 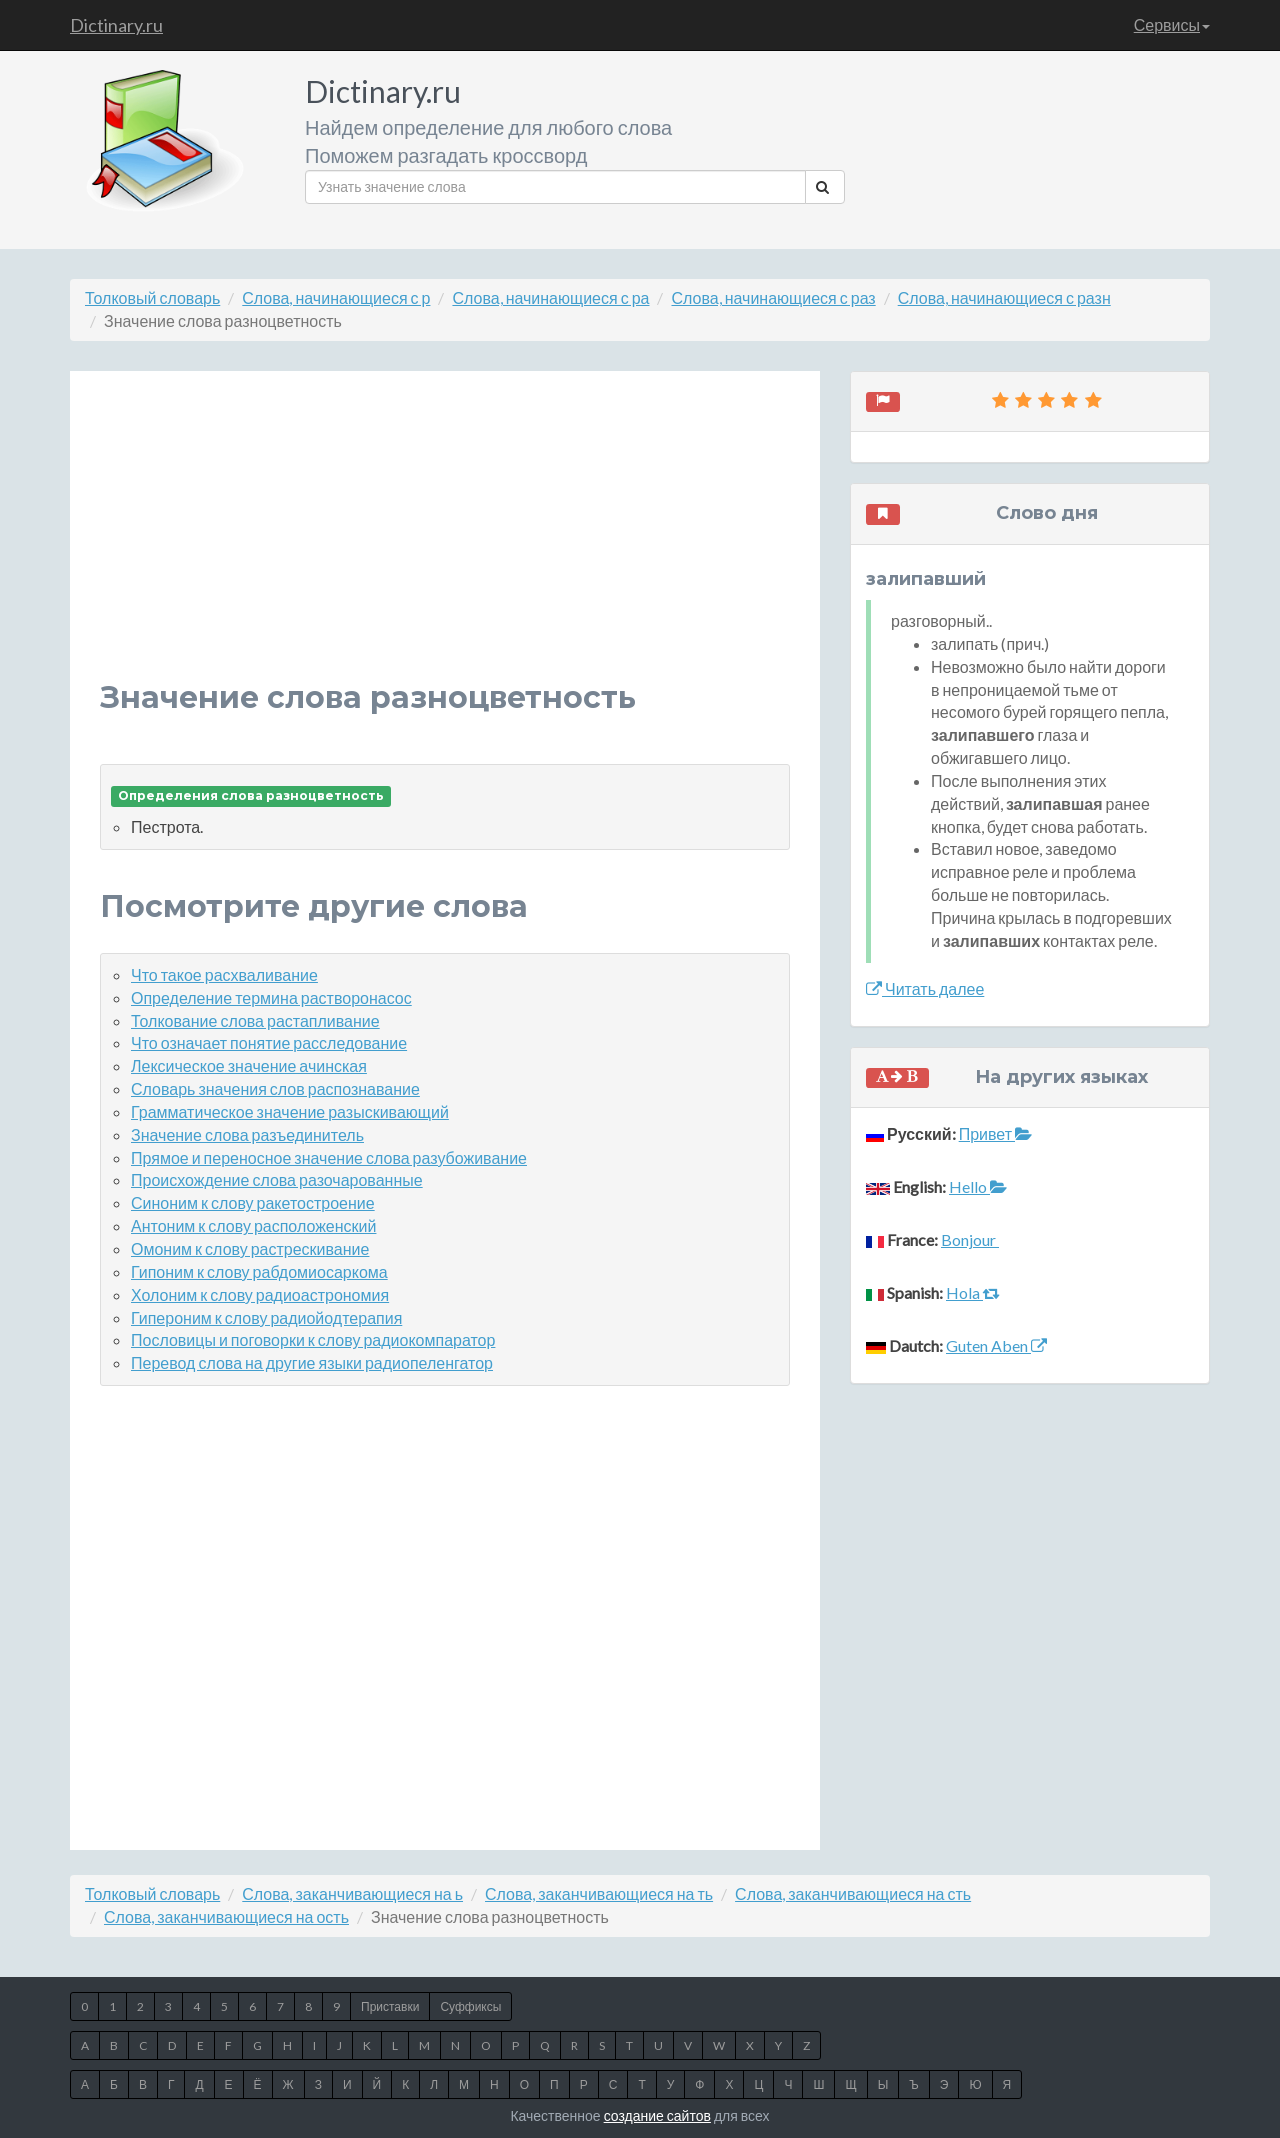 What do you see at coordinates (773, 297) in the screenshot?
I see `Слова, начинающиеся с раз` at bounding box center [773, 297].